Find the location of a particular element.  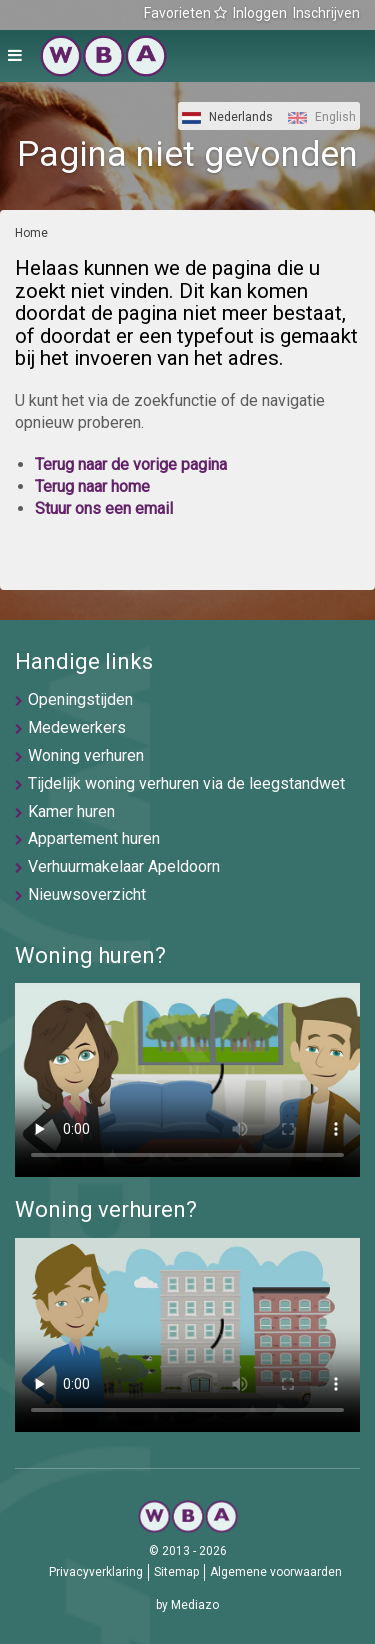

Tijdelijk woning verhuren via de leegstandwet is located at coordinates (186, 783).